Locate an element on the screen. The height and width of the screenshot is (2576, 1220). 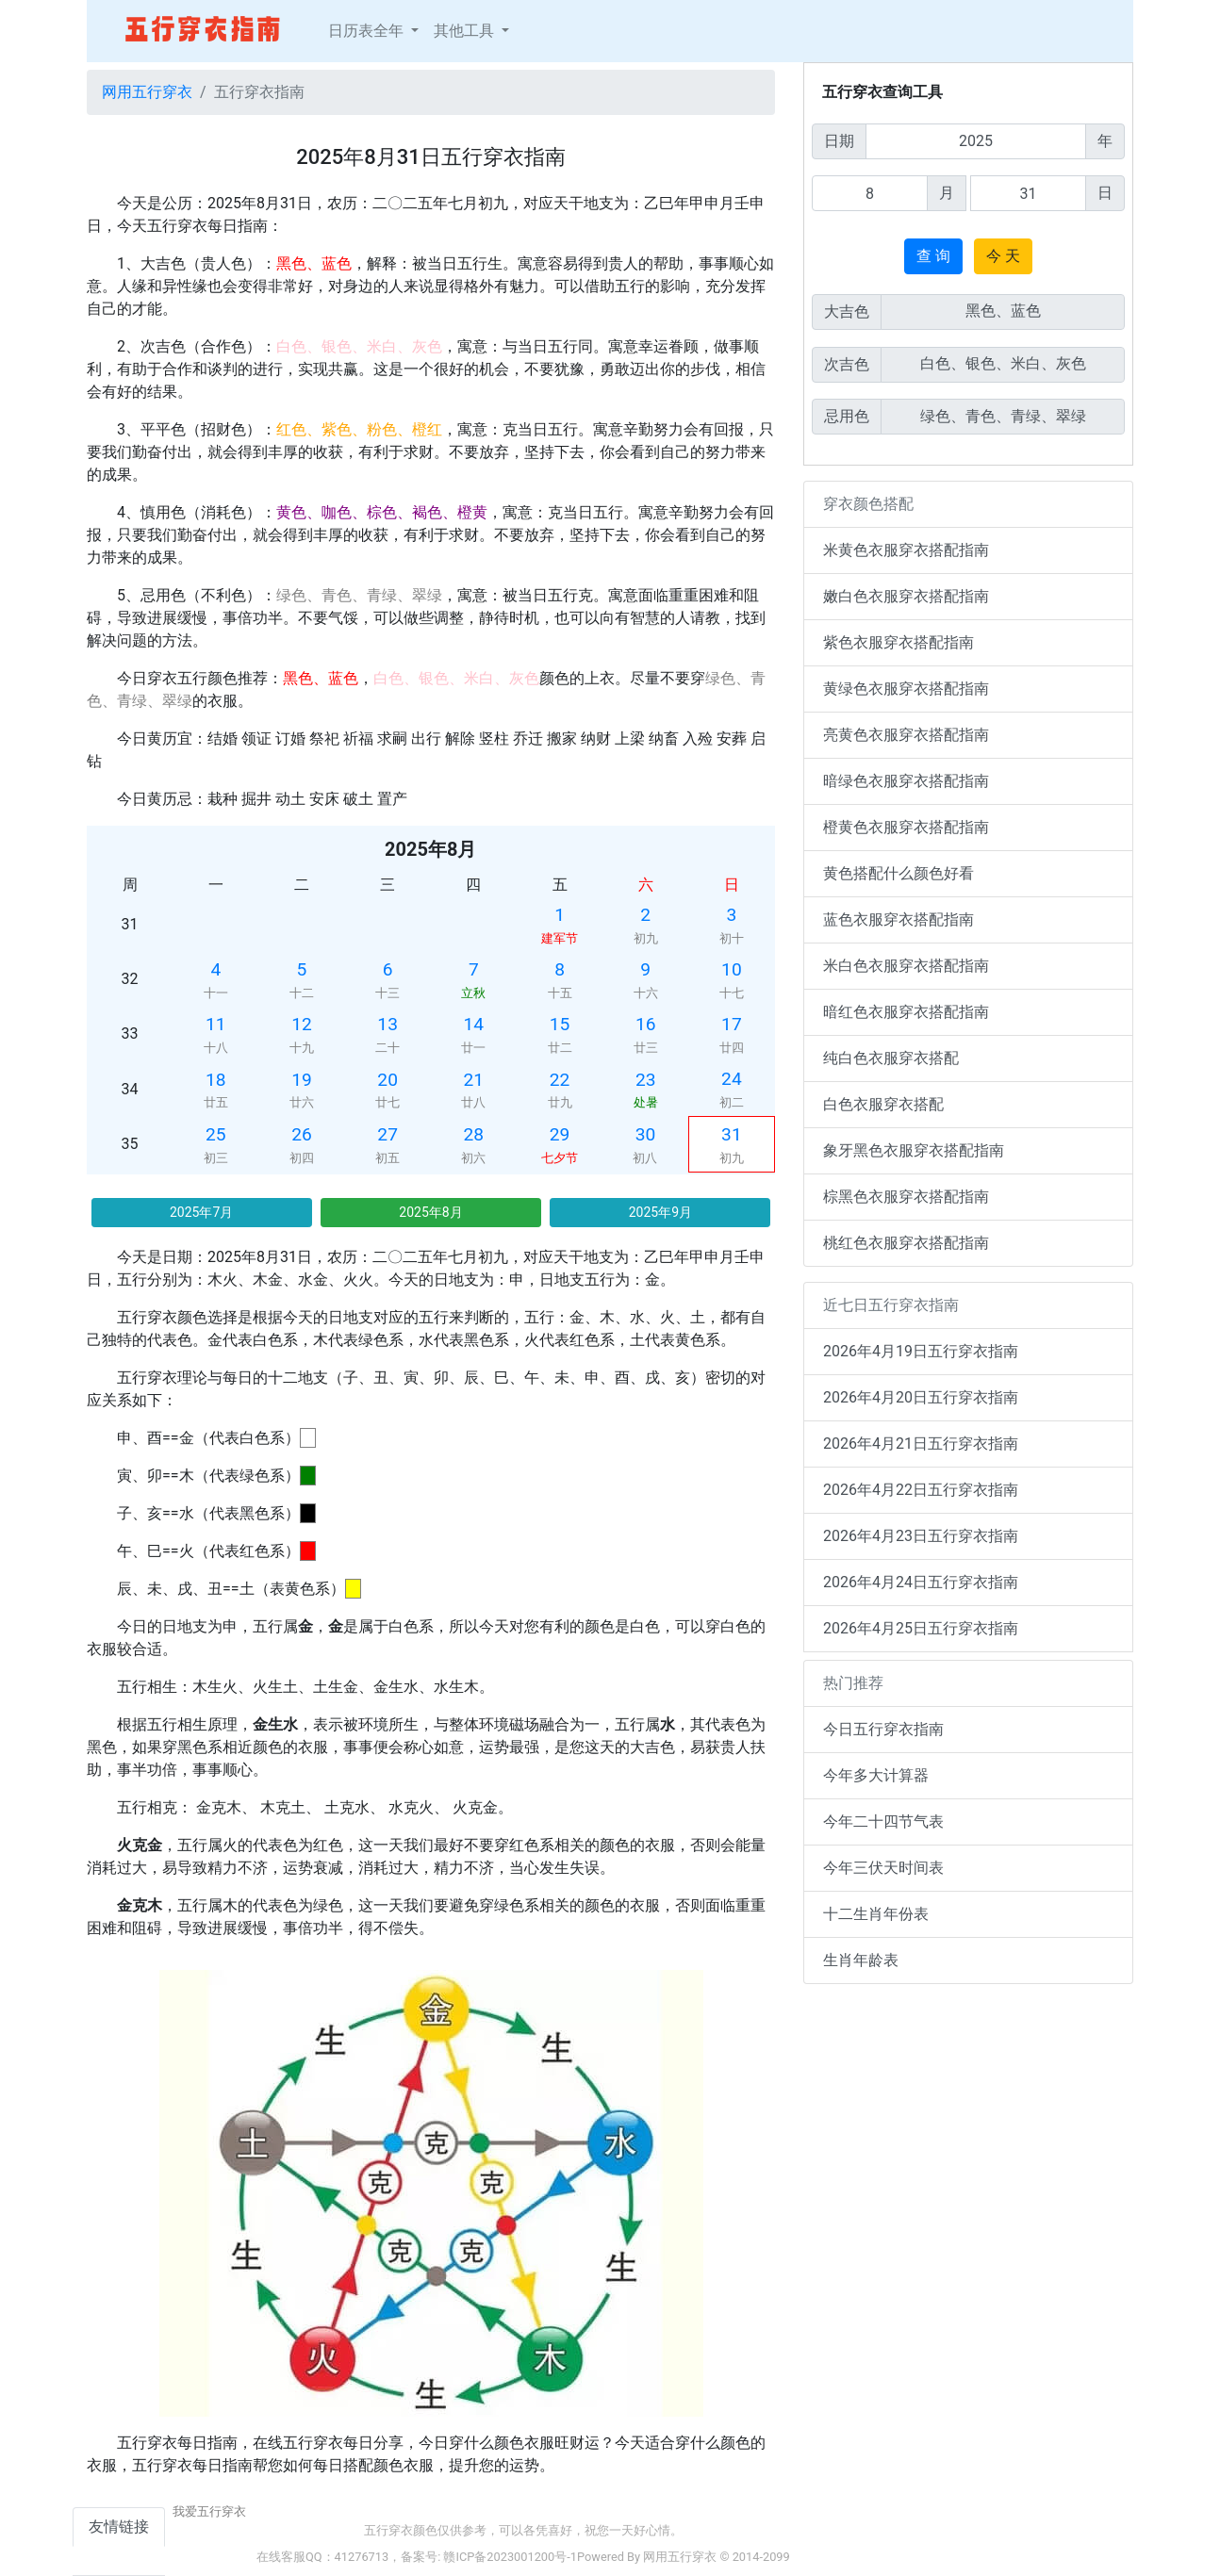
暗绿色衣服穿衣搭配指南 is located at coordinates (906, 781).